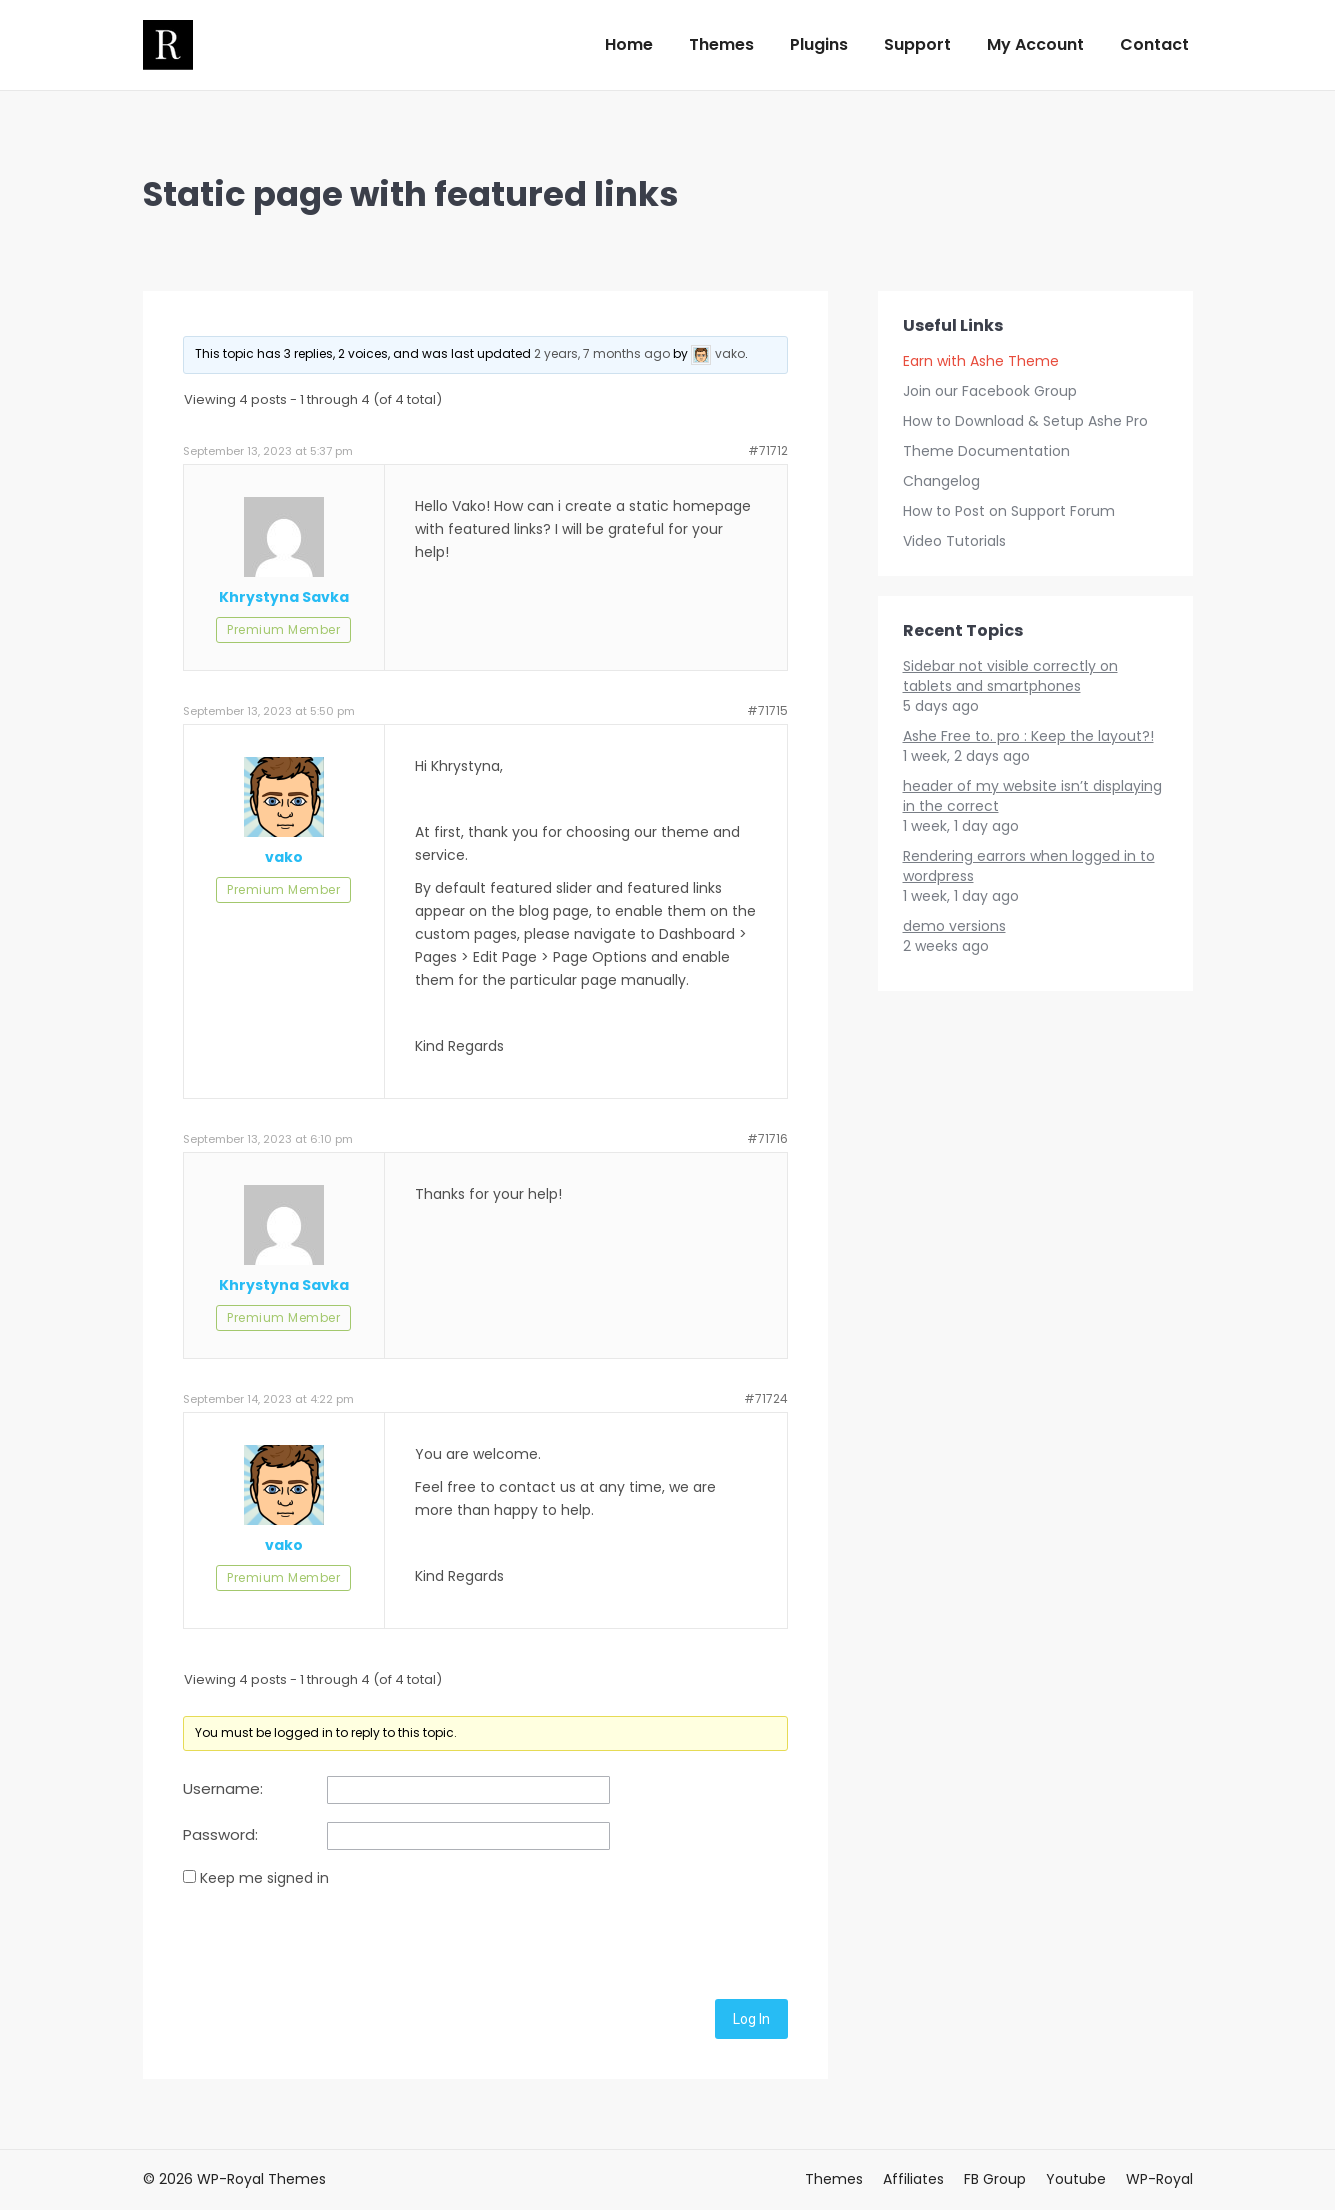 The image size is (1335, 2210). I want to click on 2 years, 7 months ago, so click(602, 353).